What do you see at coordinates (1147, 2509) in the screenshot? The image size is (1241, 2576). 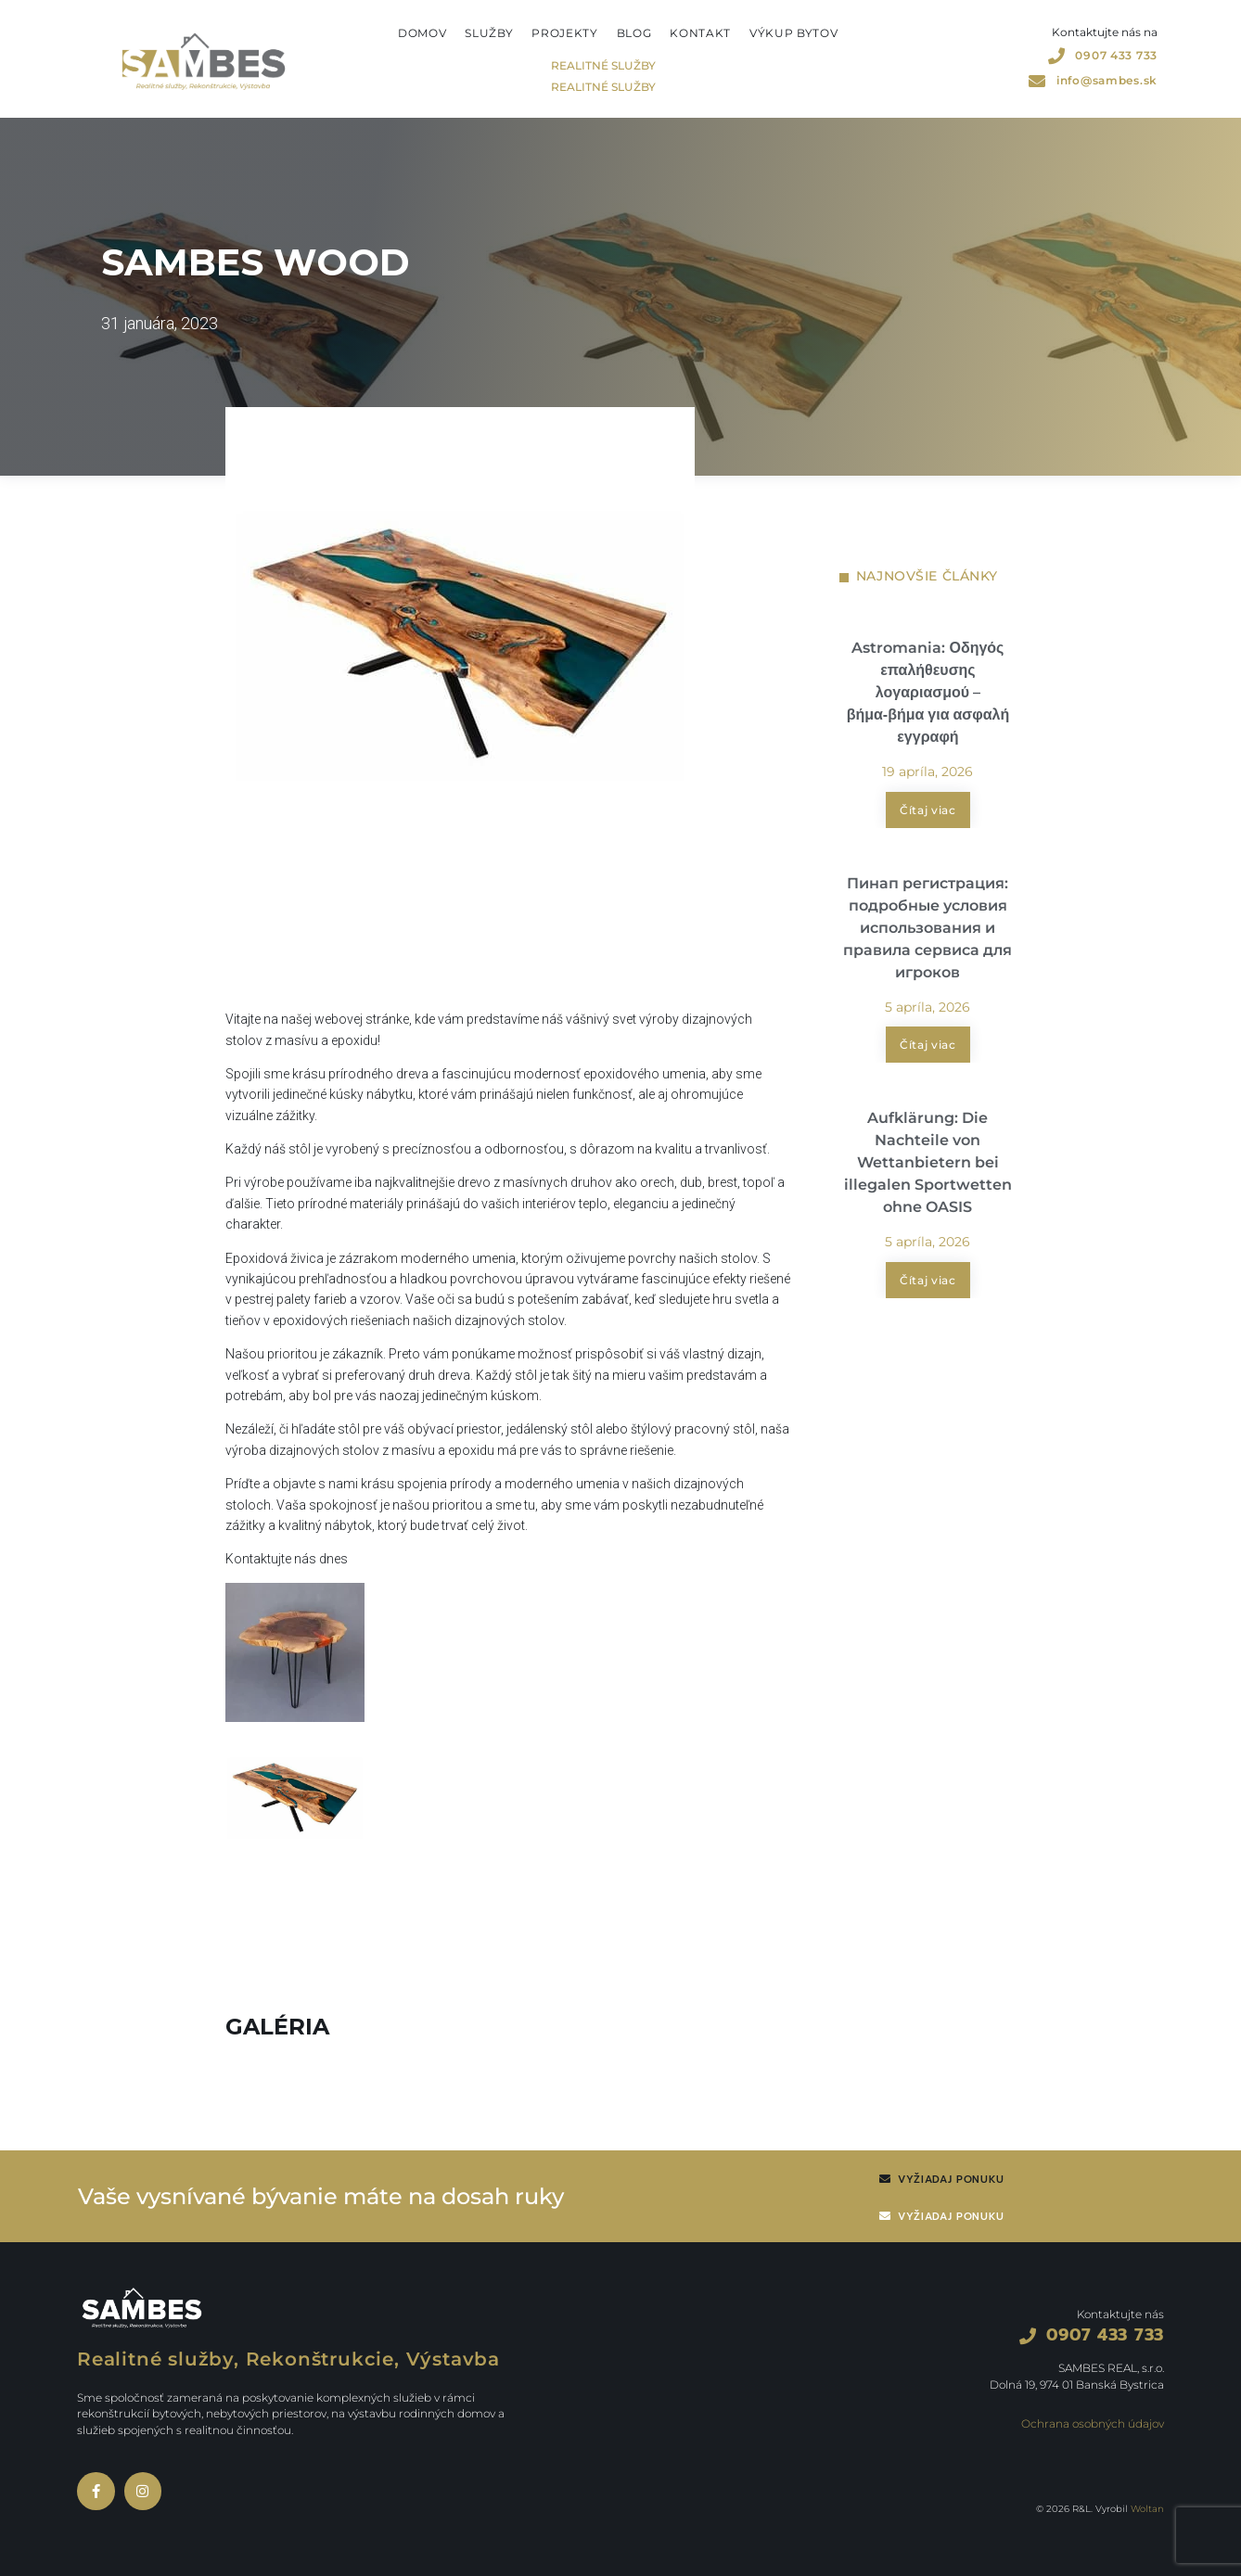 I see `Woltan` at bounding box center [1147, 2509].